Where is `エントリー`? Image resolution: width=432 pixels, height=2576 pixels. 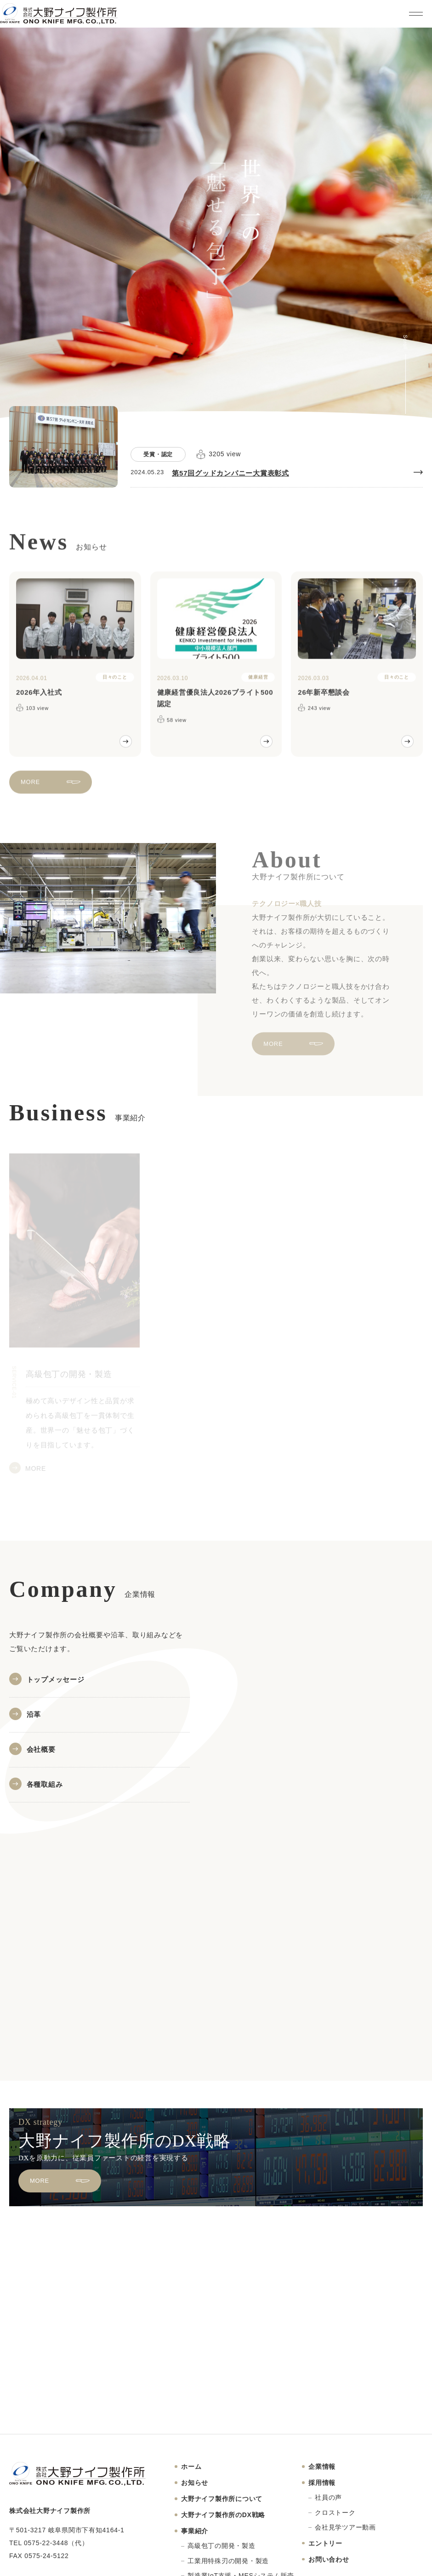
エントリー is located at coordinates (325, 2543).